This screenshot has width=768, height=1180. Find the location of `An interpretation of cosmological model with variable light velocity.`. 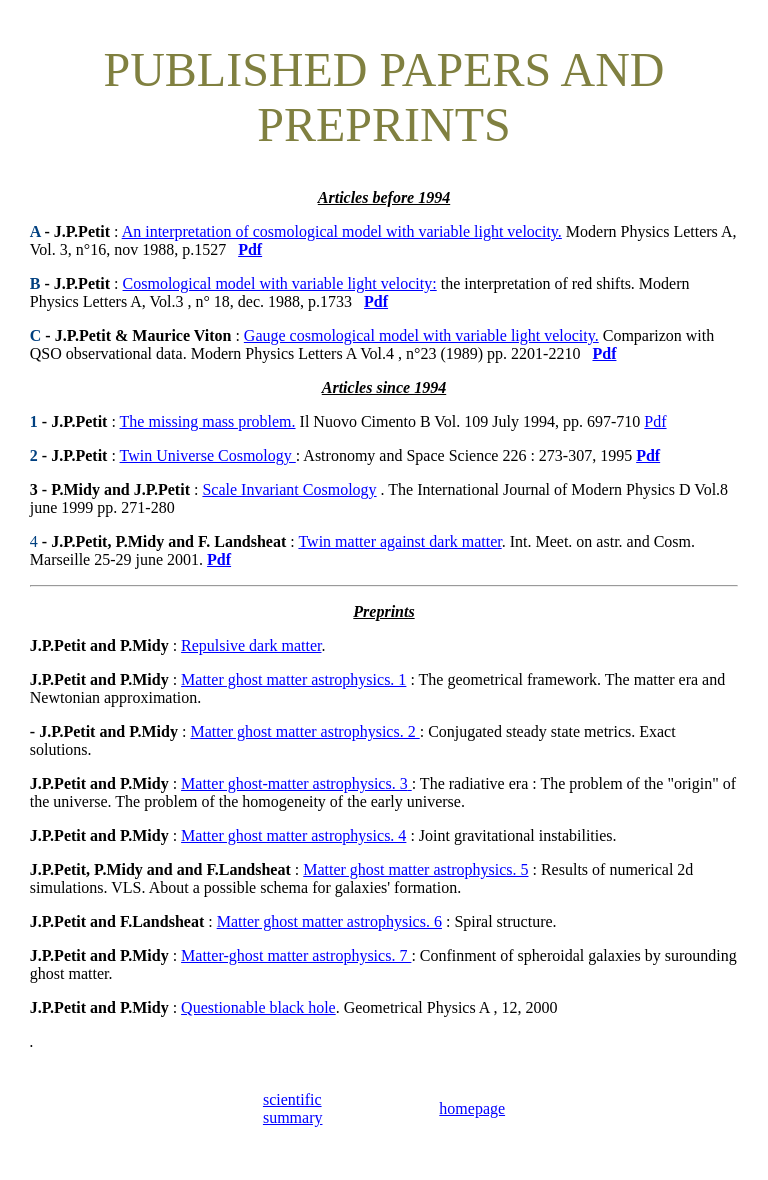

An interpretation of cosmological model with variable light velocity. is located at coordinates (342, 231).